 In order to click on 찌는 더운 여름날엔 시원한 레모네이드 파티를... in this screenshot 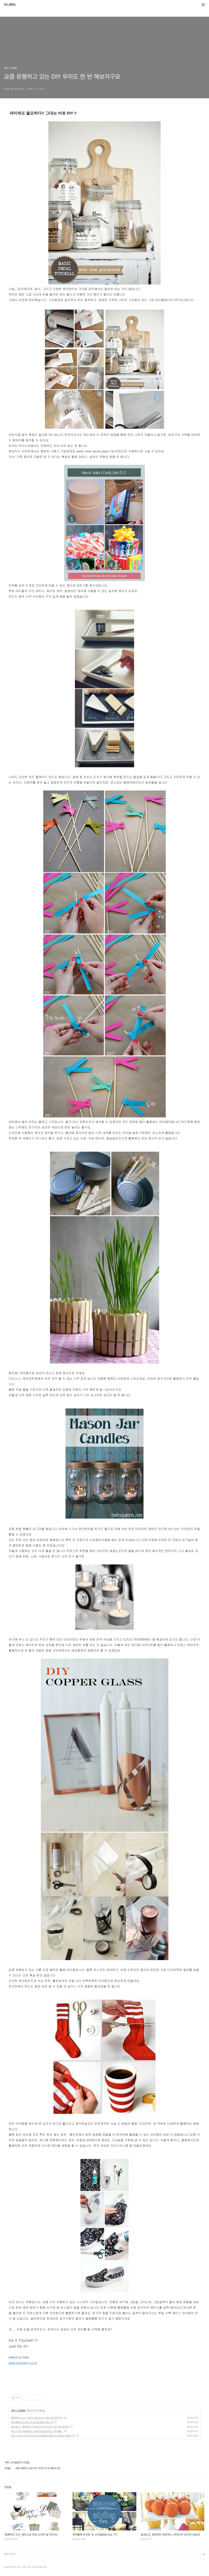, I will do `click(37, 2431)`.